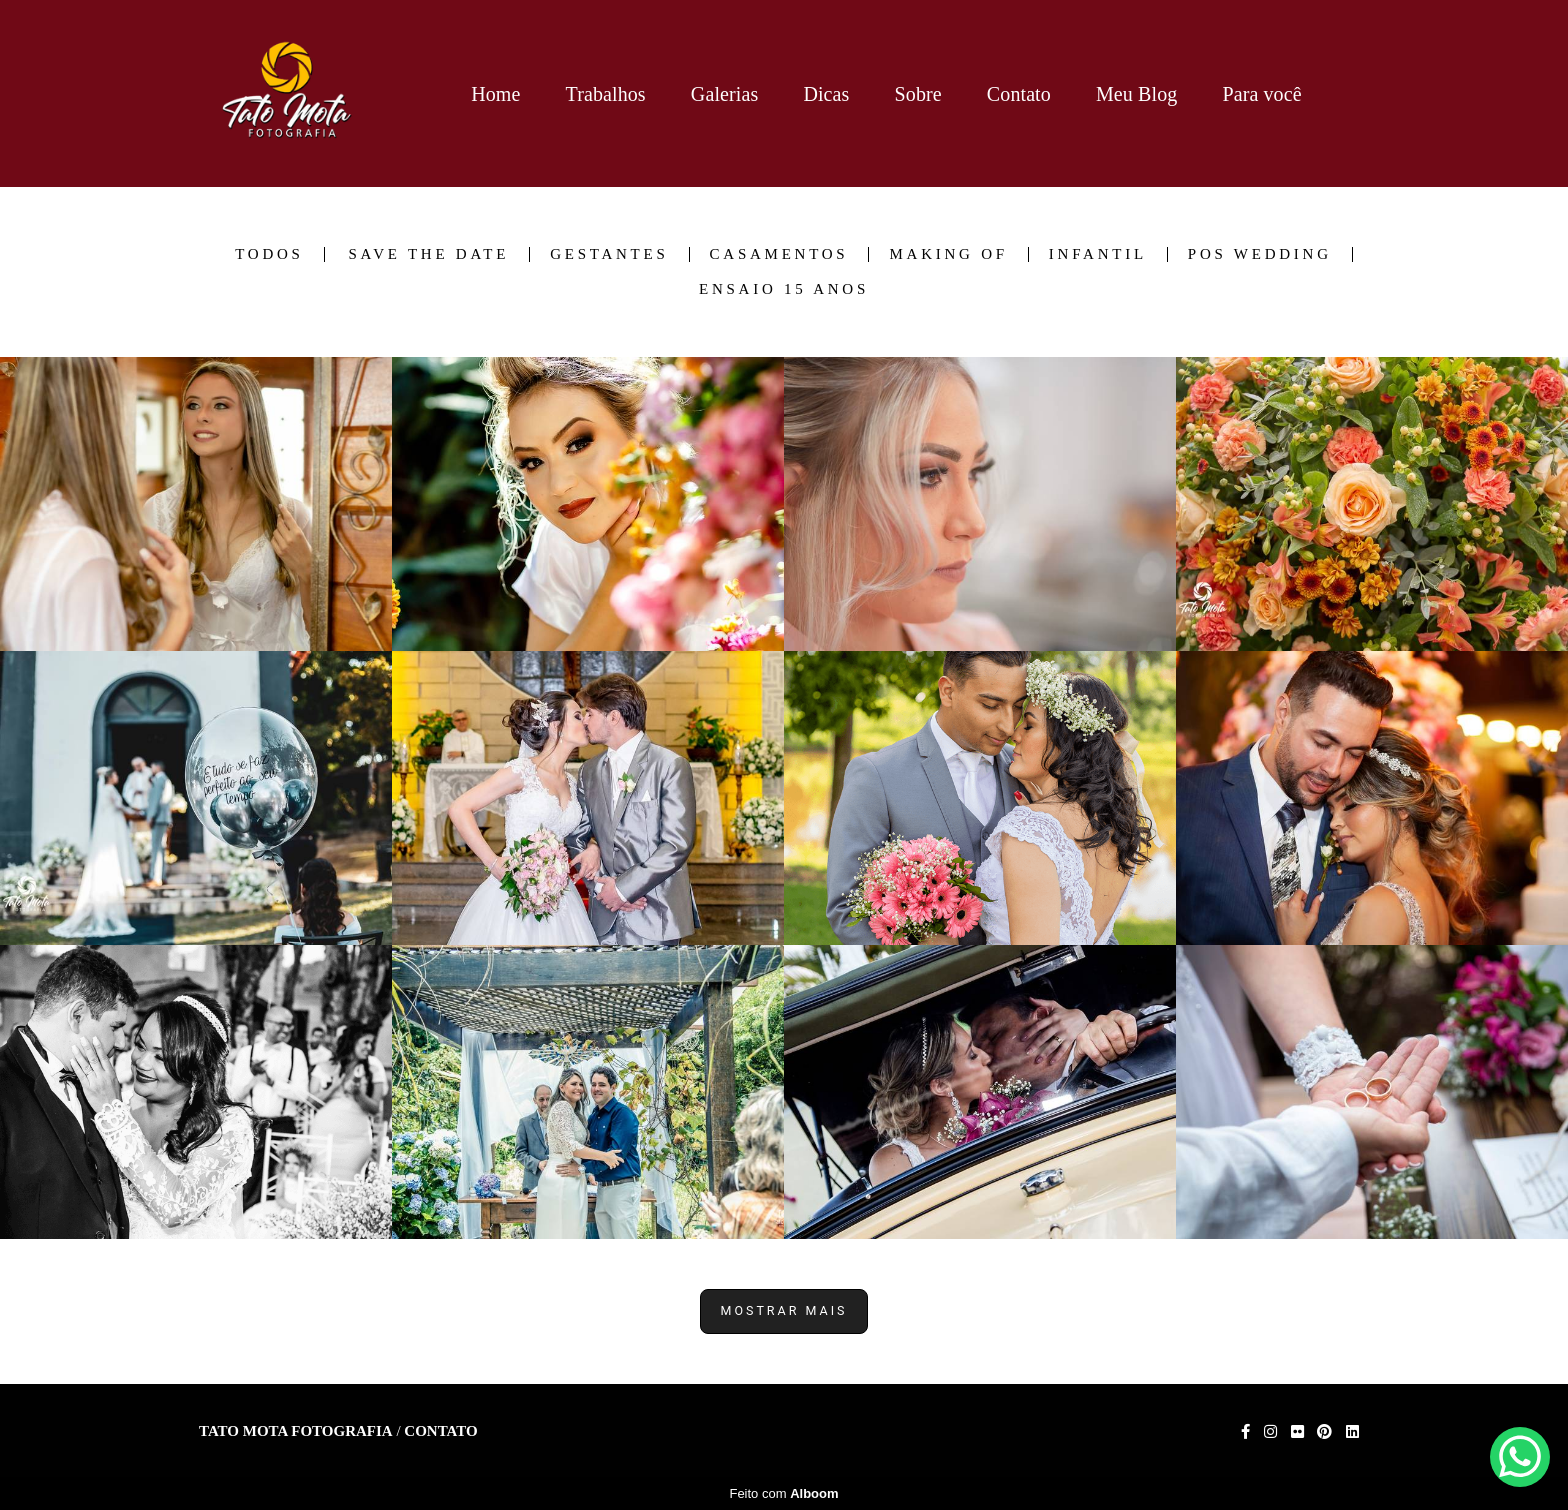 This screenshot has height=1510, width=1568. I want to click on Ensaio 15 anos, so click(784, 289).